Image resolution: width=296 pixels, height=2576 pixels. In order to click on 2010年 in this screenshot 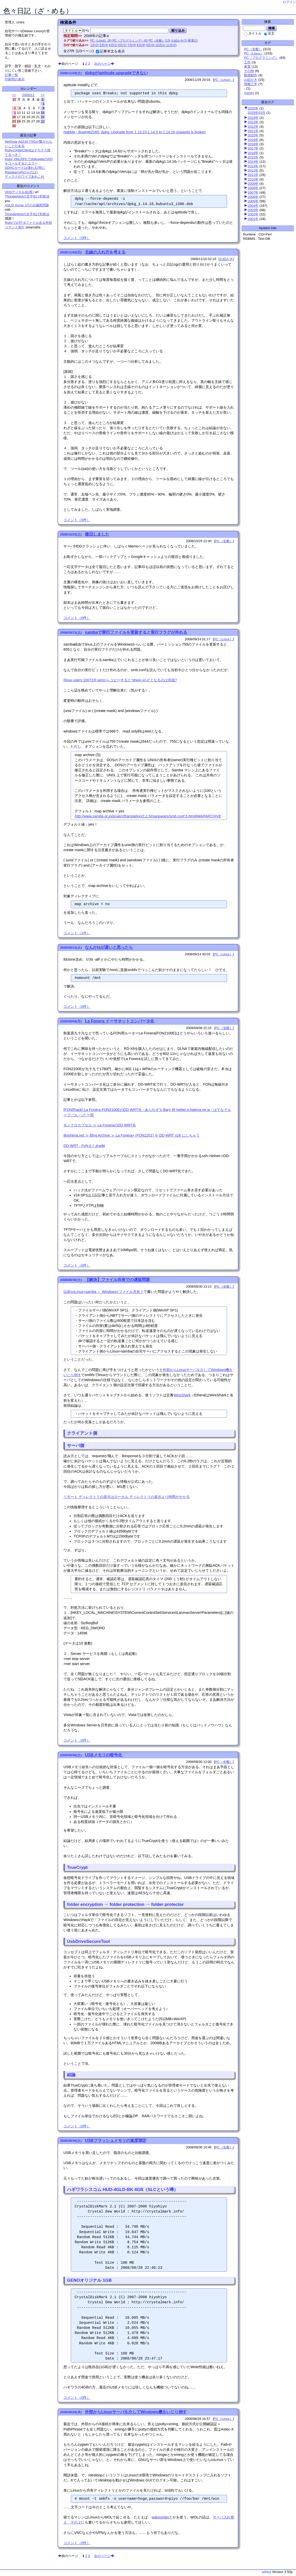, I will do `click(253, 179)`.